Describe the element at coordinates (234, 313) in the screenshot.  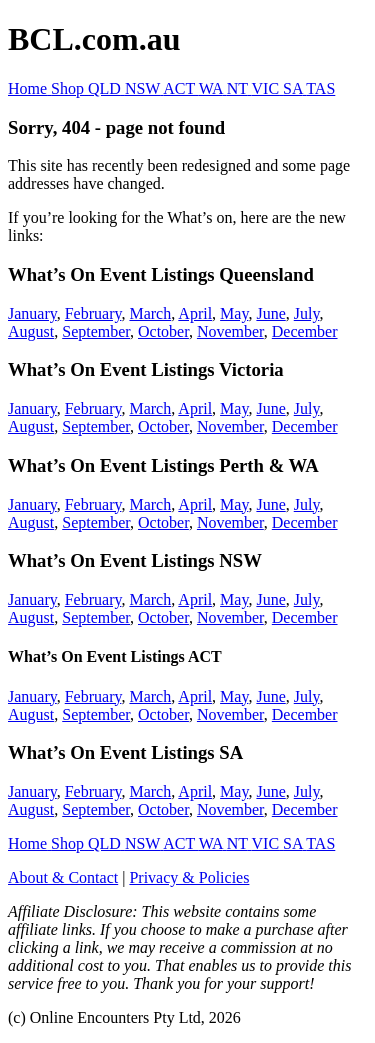
I see `May` at that location.